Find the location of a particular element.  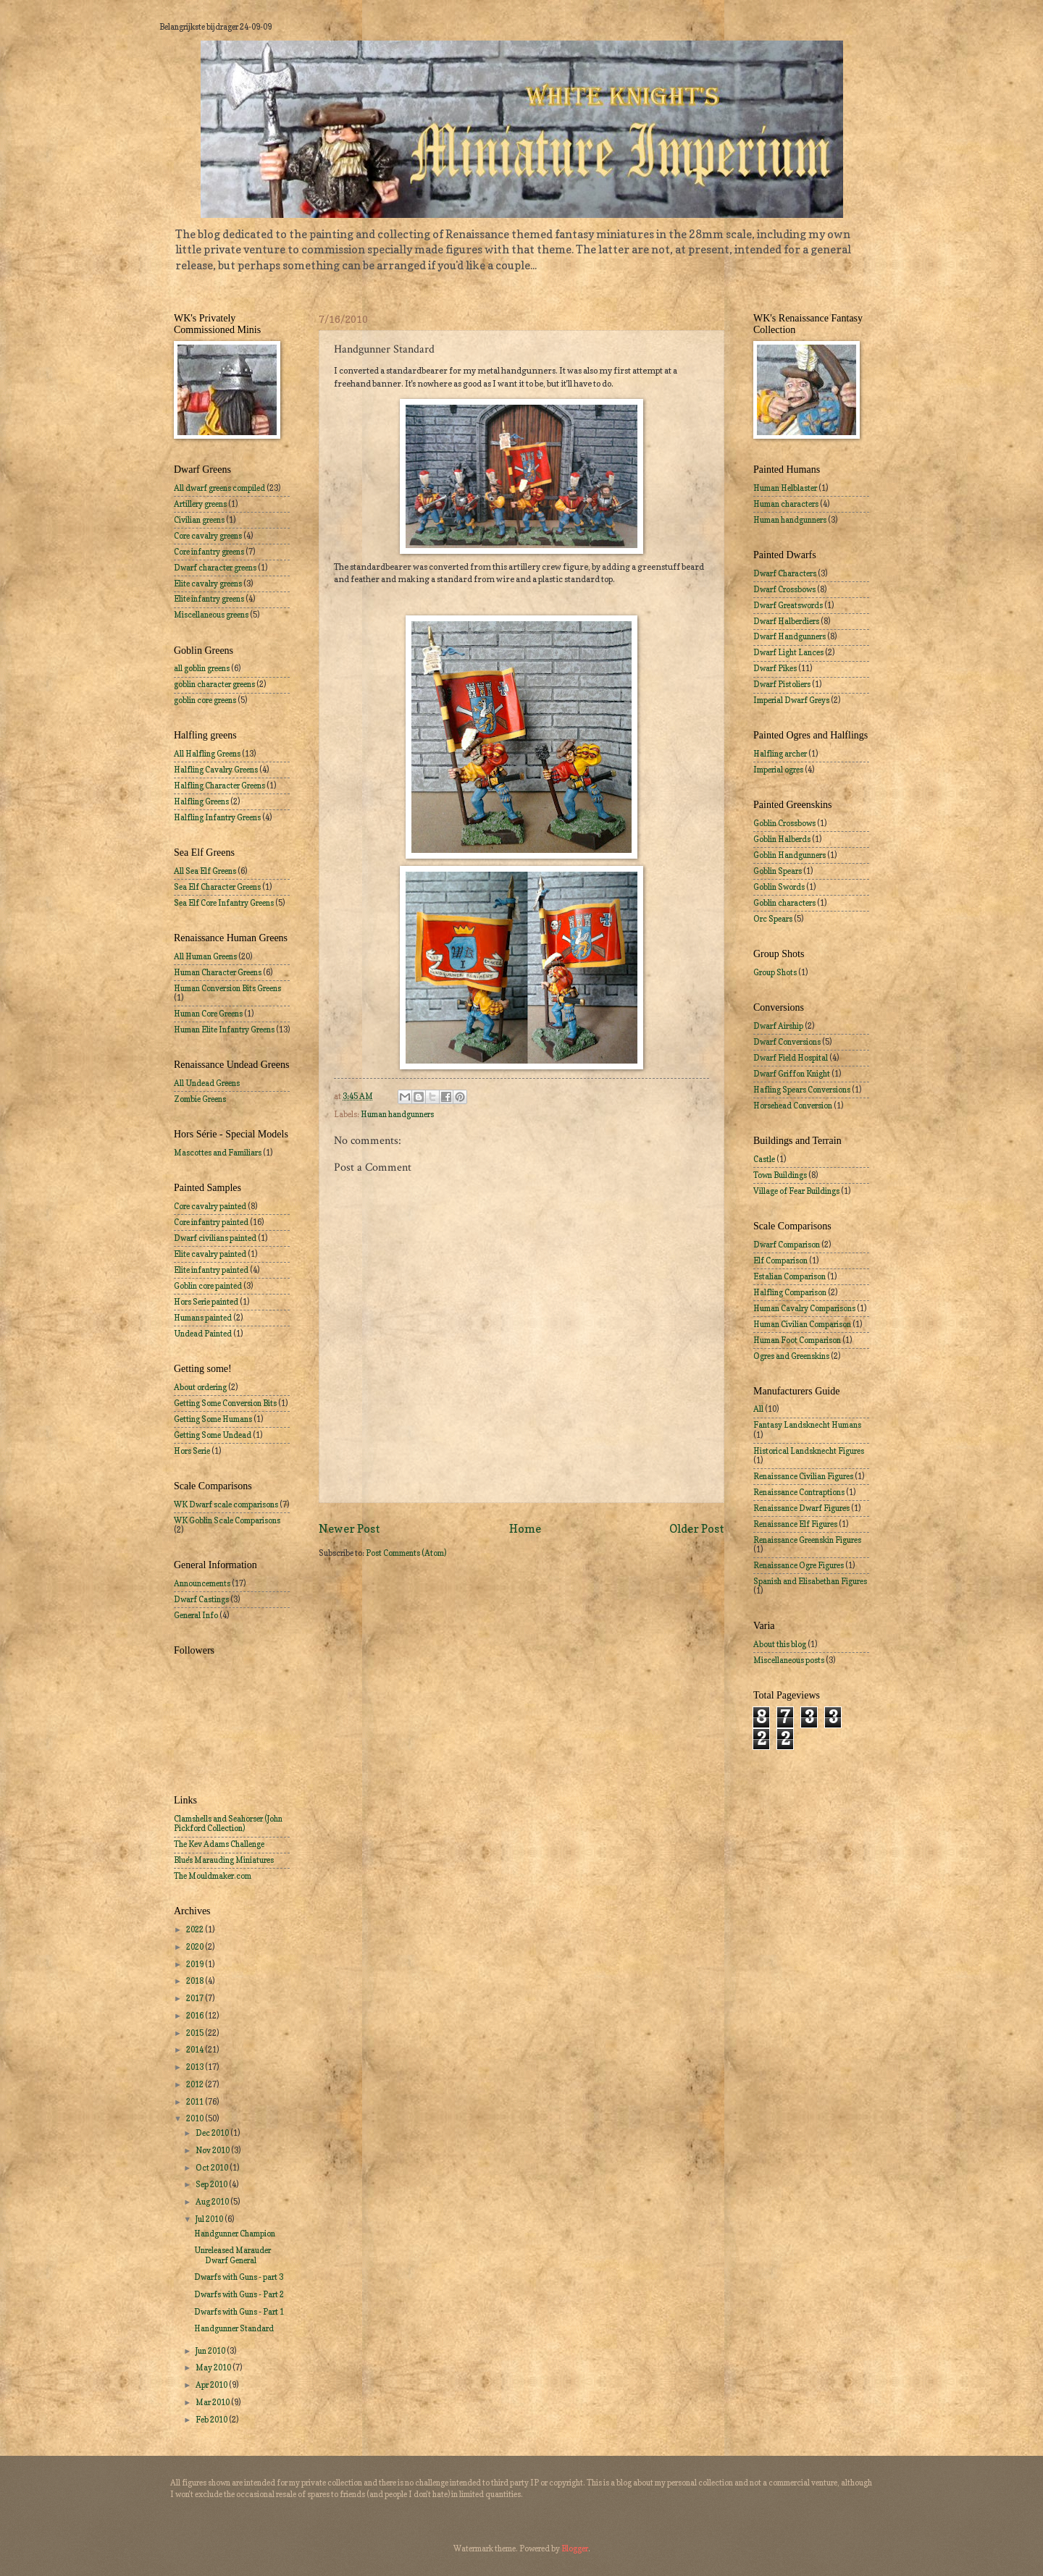

2016 is located at coordinates (195, 2016).